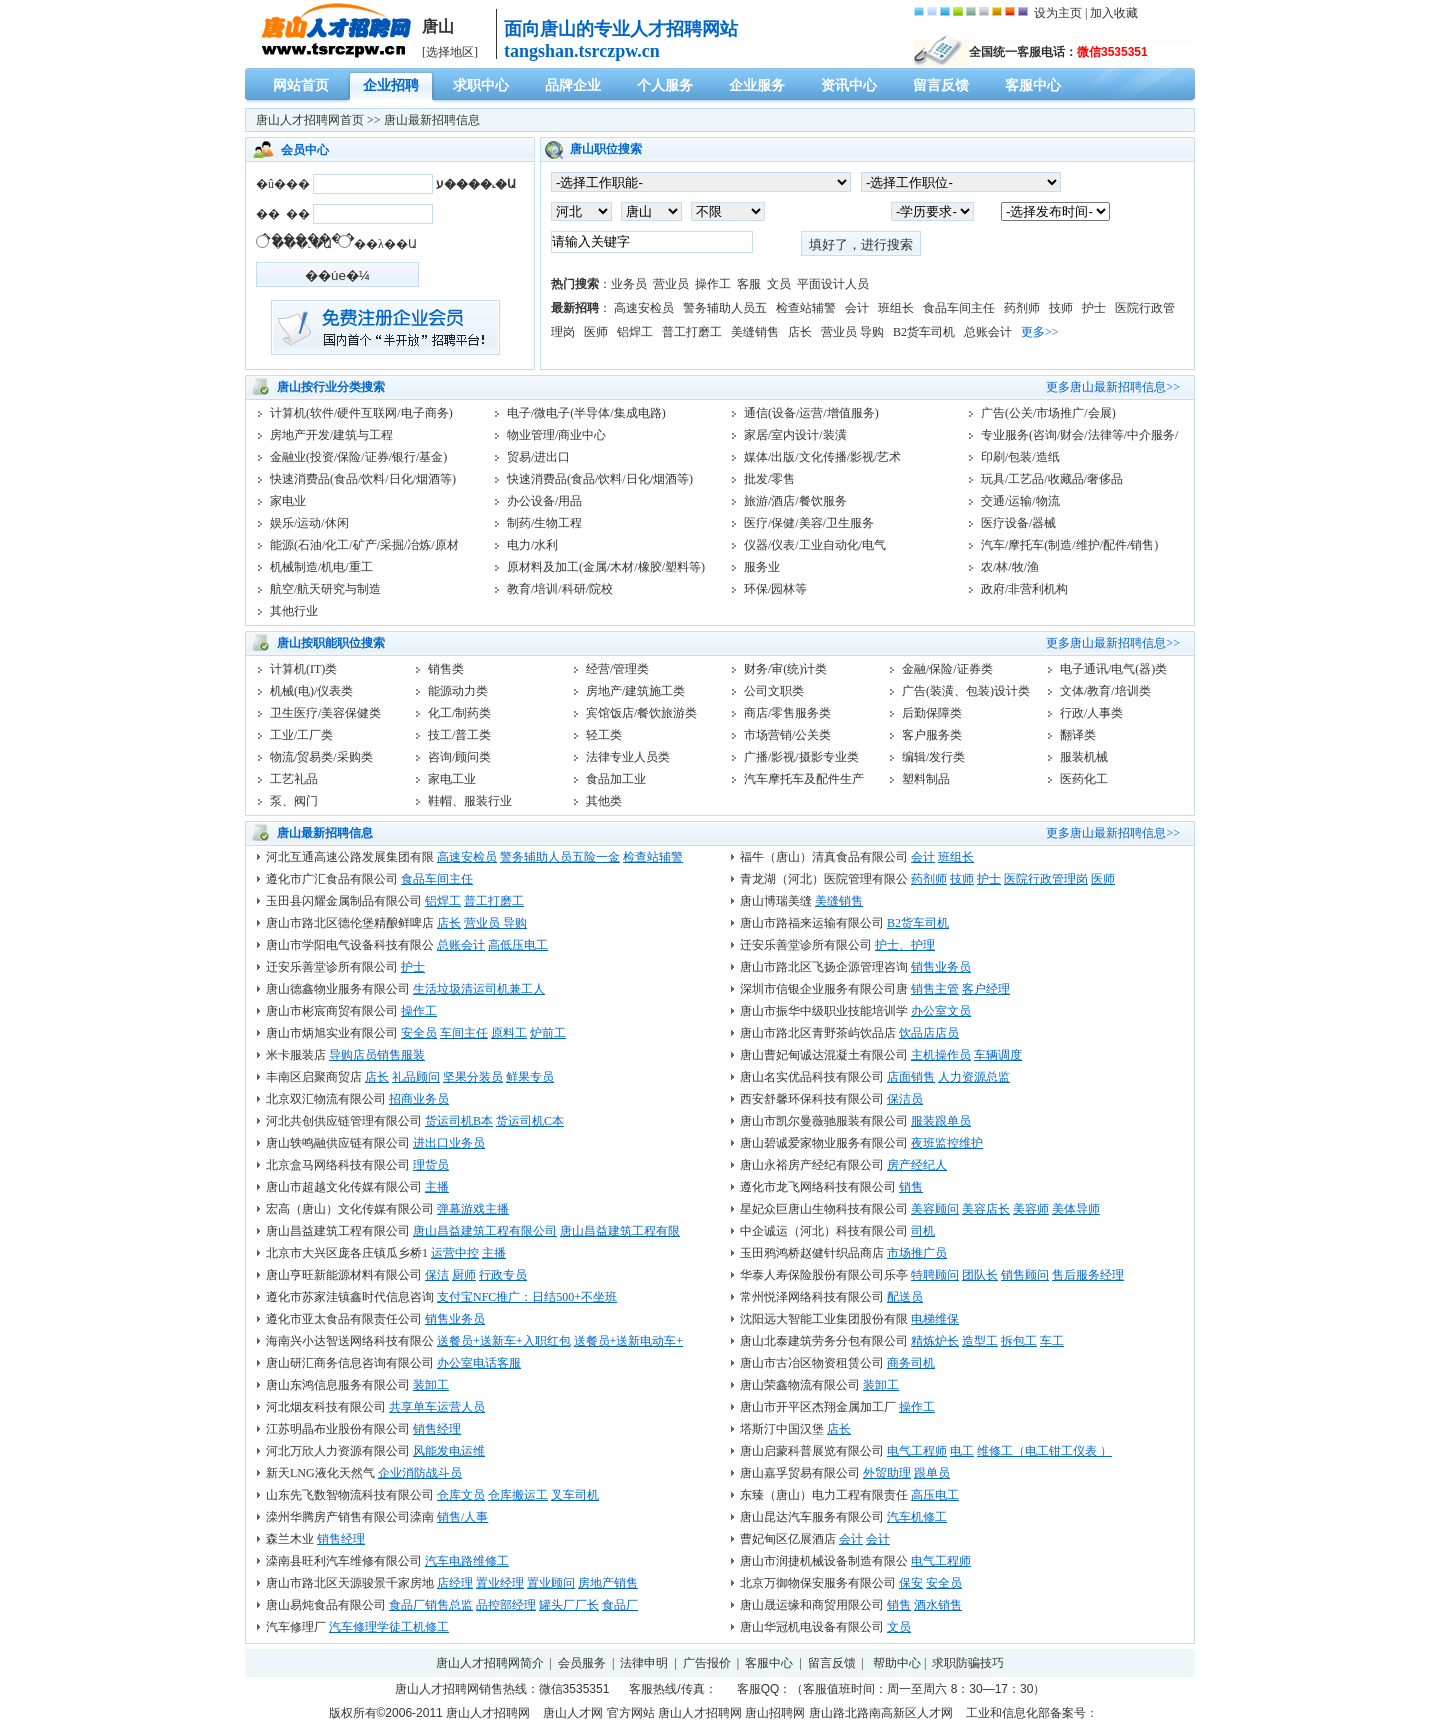 This screenshot has height=1725, width=1440. What do you see at coordinates (473, 1077) in the screenshot?
I see `坚果分装员` at bounding box center [473, 1077].